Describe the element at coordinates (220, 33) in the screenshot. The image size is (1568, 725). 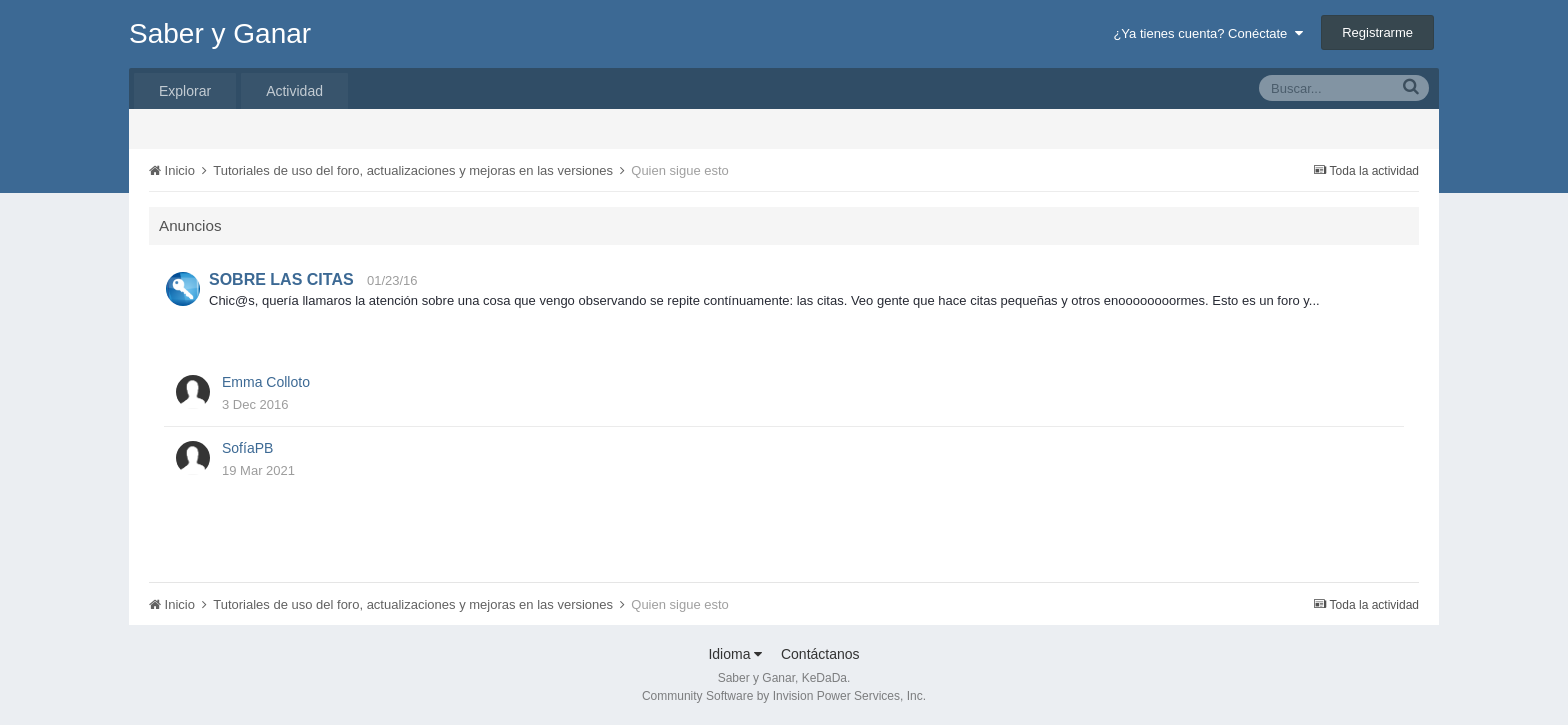
I see `Saber y Ganar` at that location.